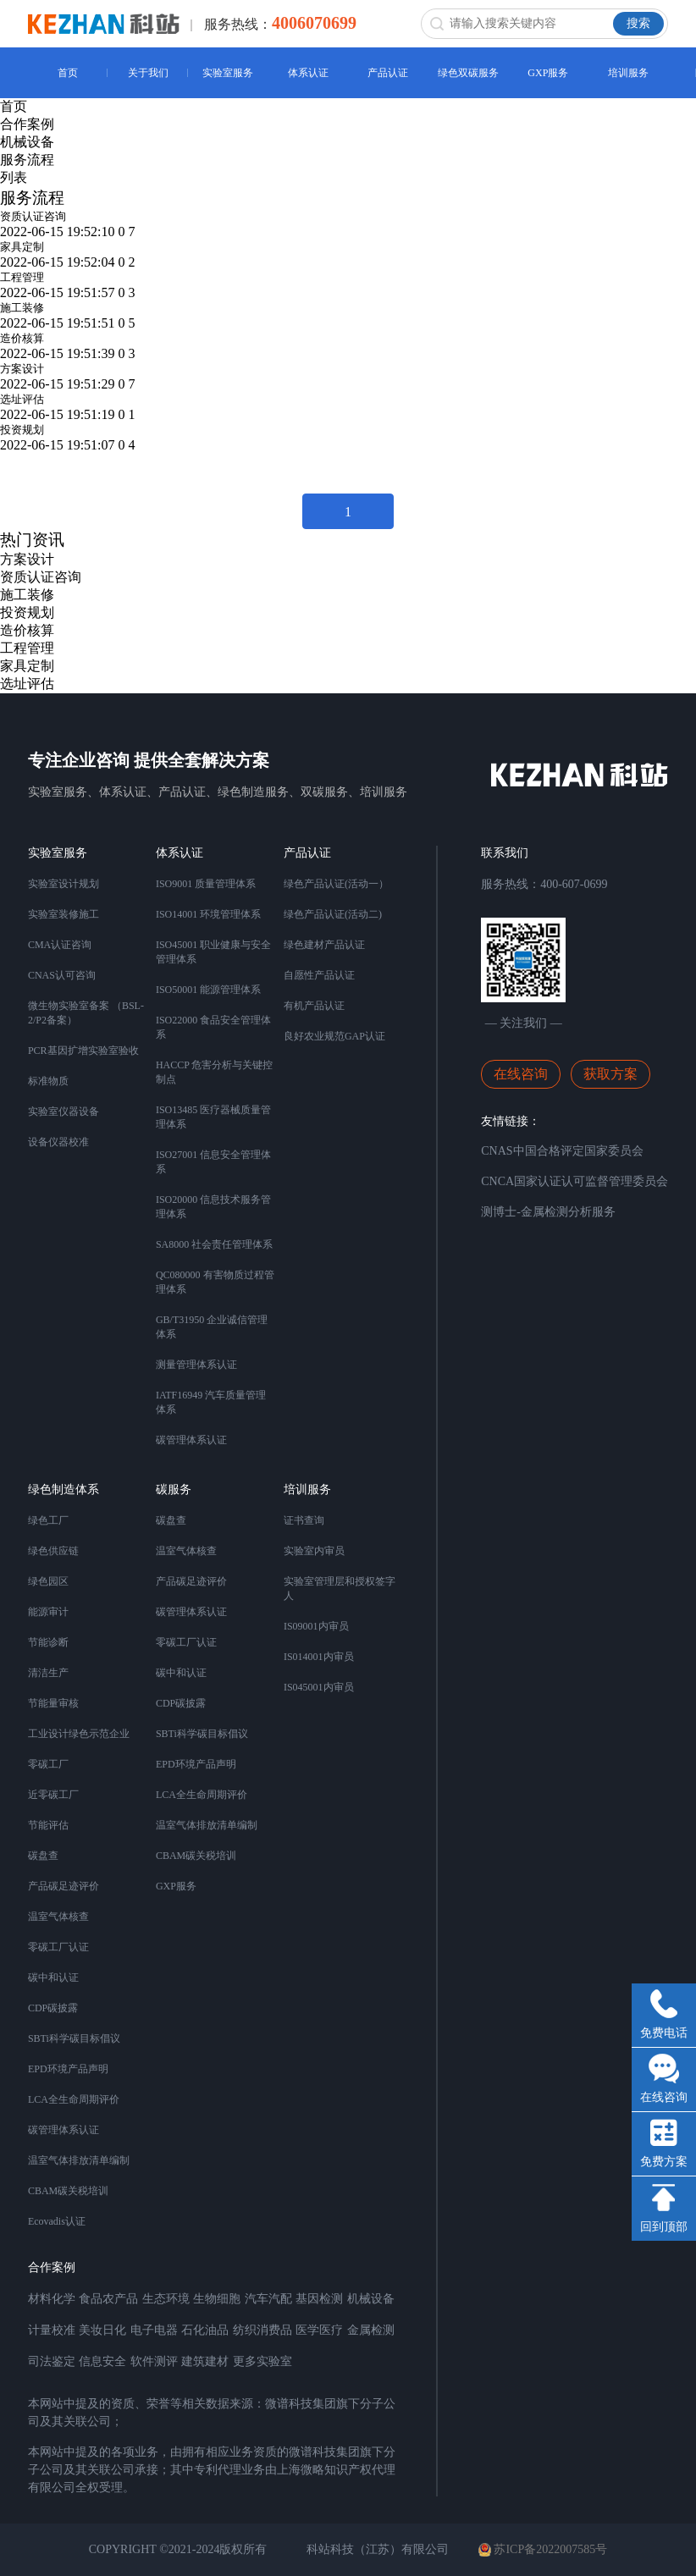  I want to click on CNAS认可咨询, so click(62, 975).